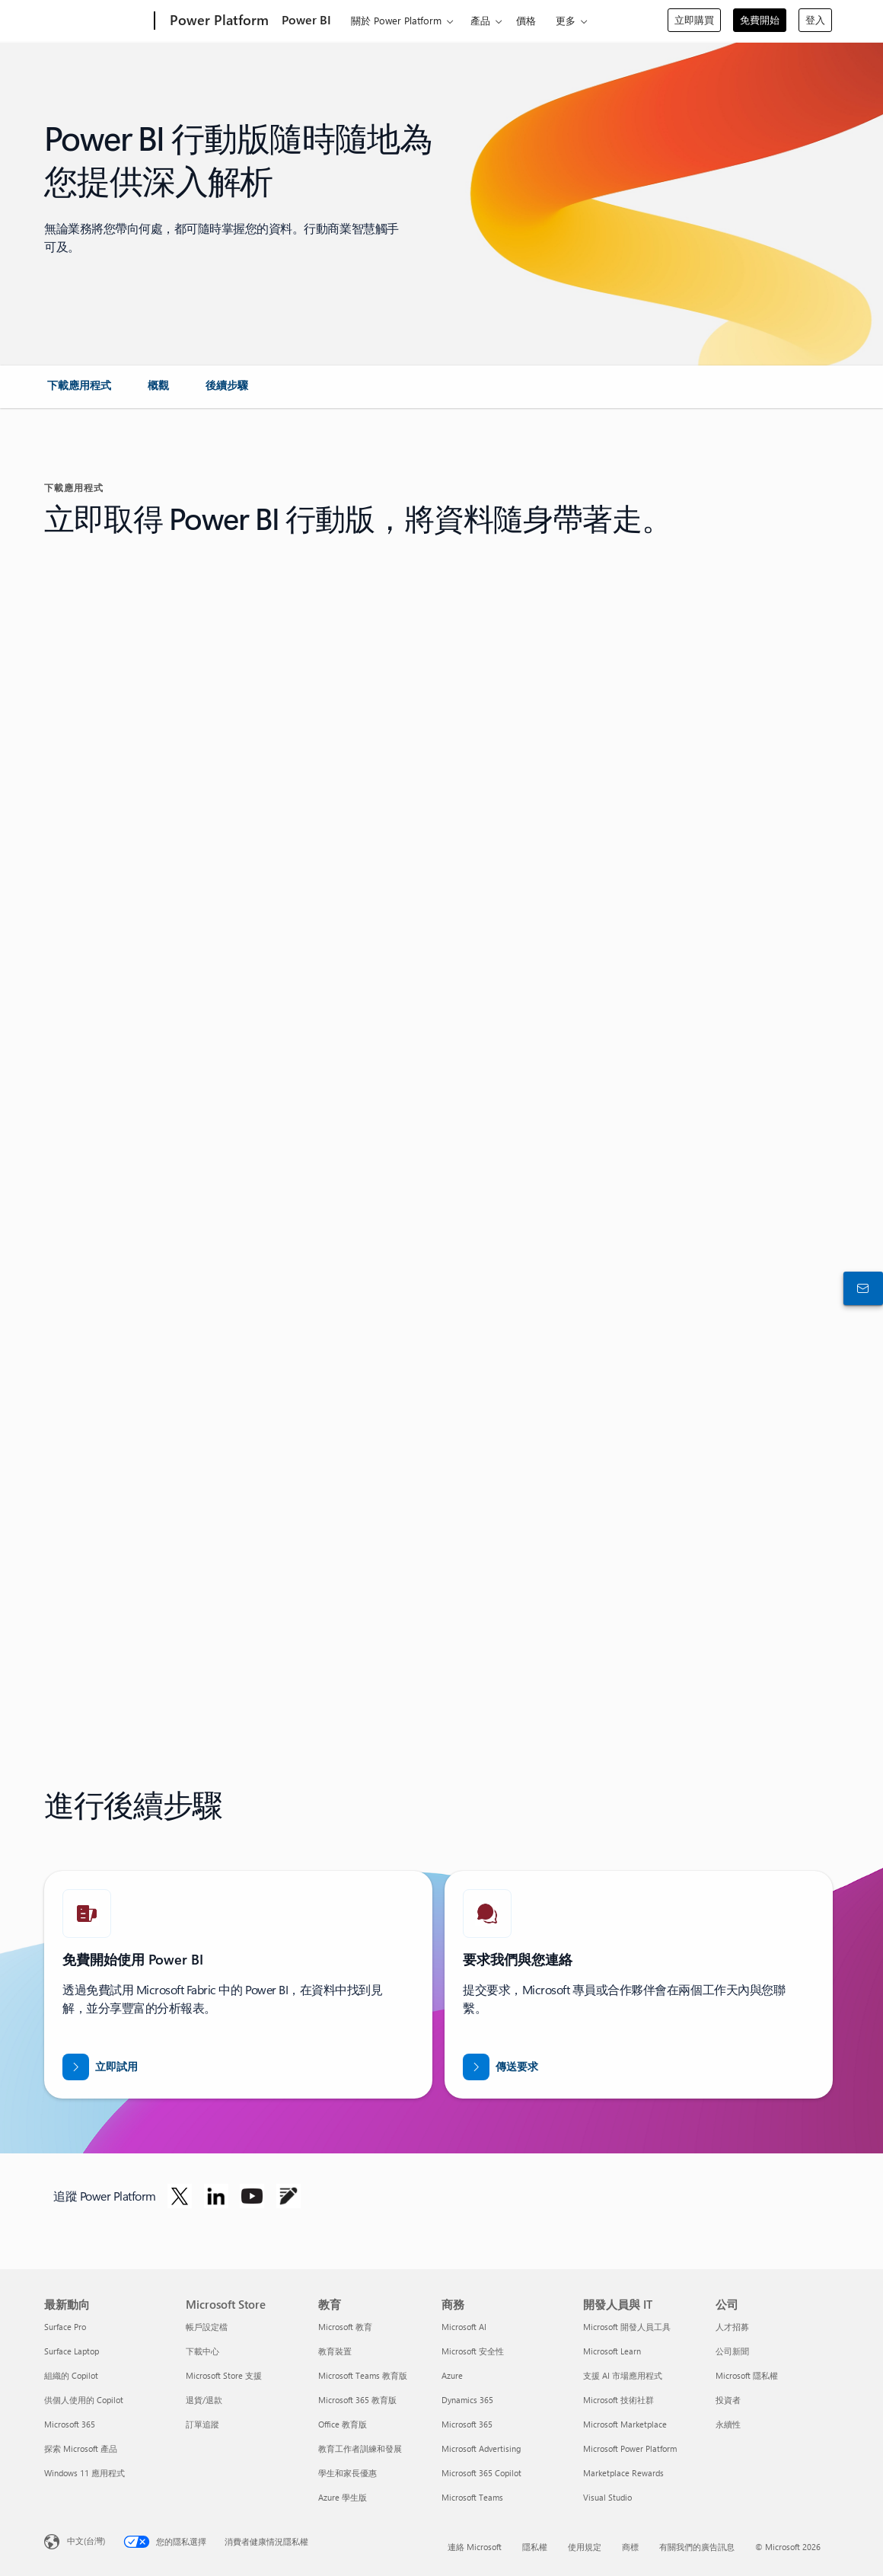  What do you see at coordinates (694, 19) in the screenshot?
I see `立即購買` at bounding box center [694, 19].